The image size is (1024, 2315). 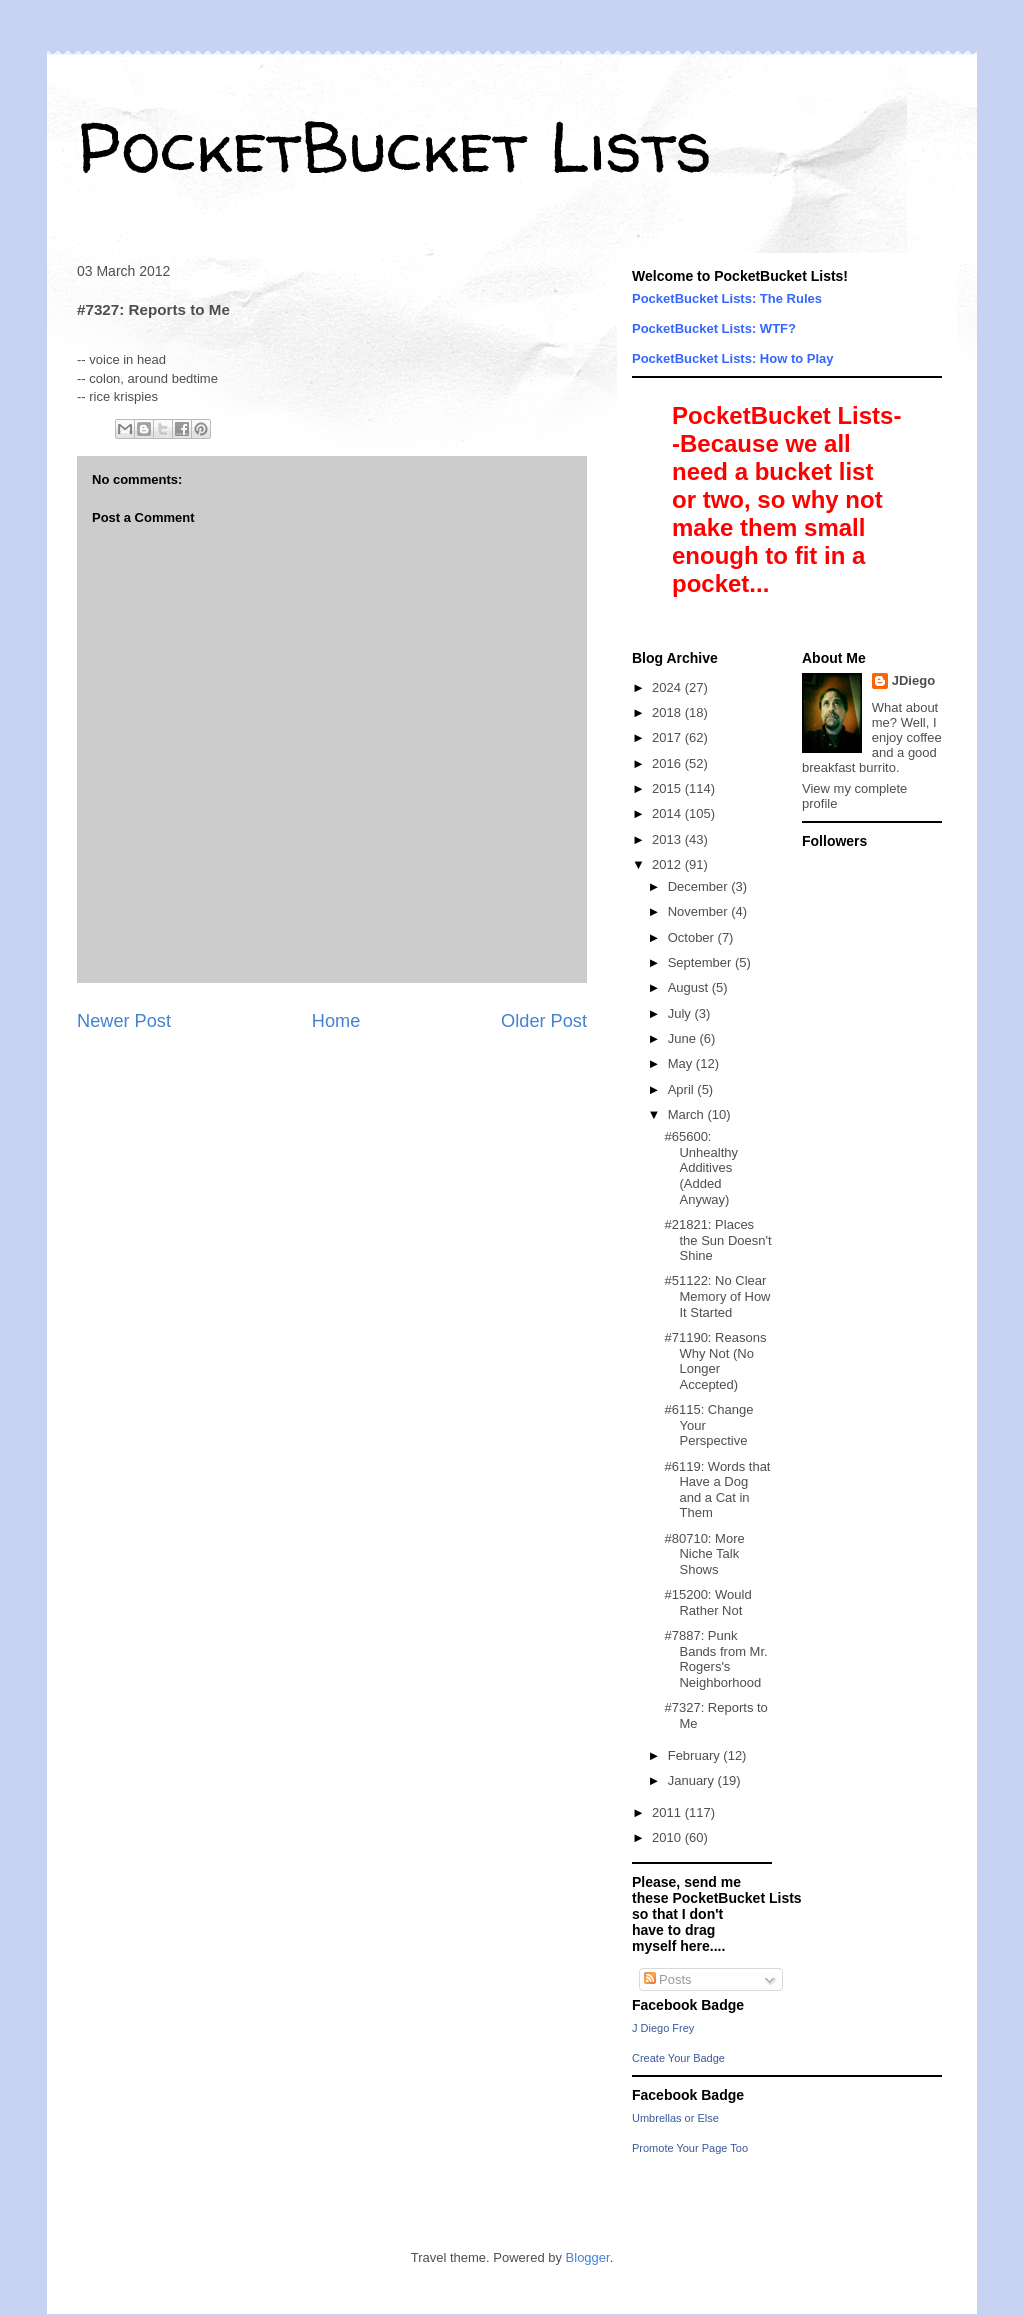 I want to click on JDiego, so click(x=913, y=680).